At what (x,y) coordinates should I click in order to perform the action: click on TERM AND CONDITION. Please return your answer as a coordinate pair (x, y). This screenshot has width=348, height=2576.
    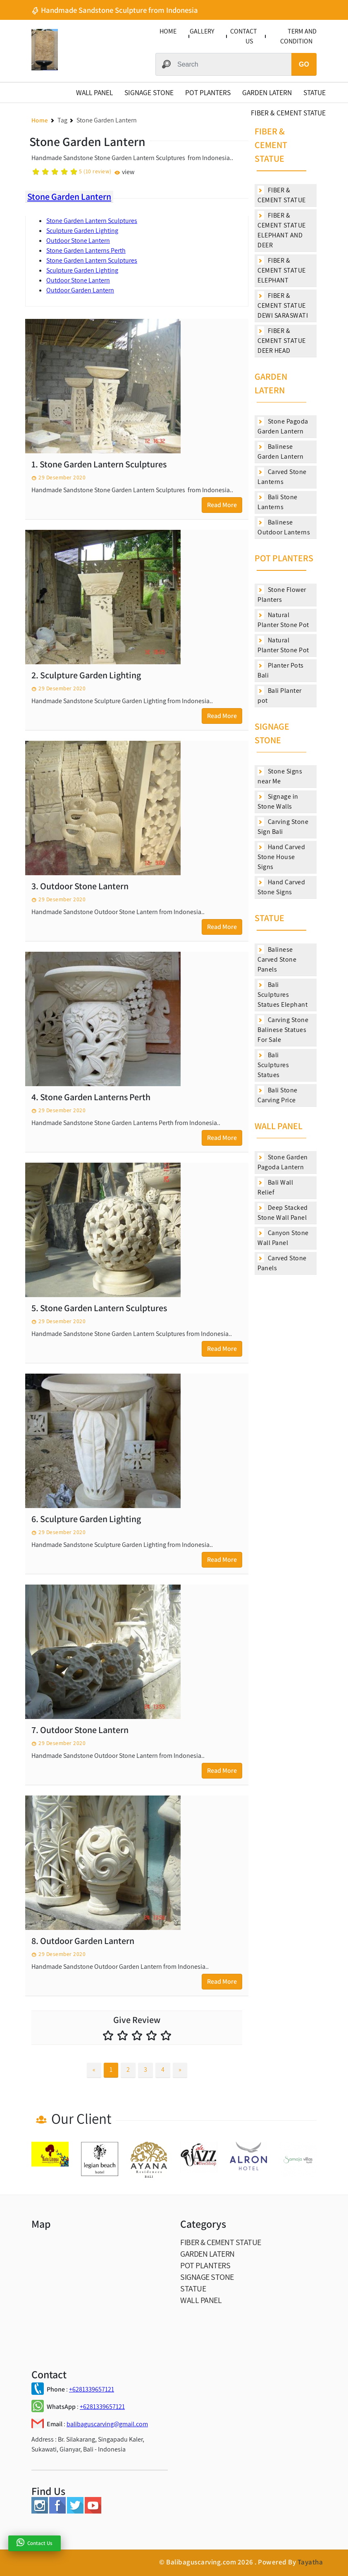
    Looking at the image, I should click on (298, 36).